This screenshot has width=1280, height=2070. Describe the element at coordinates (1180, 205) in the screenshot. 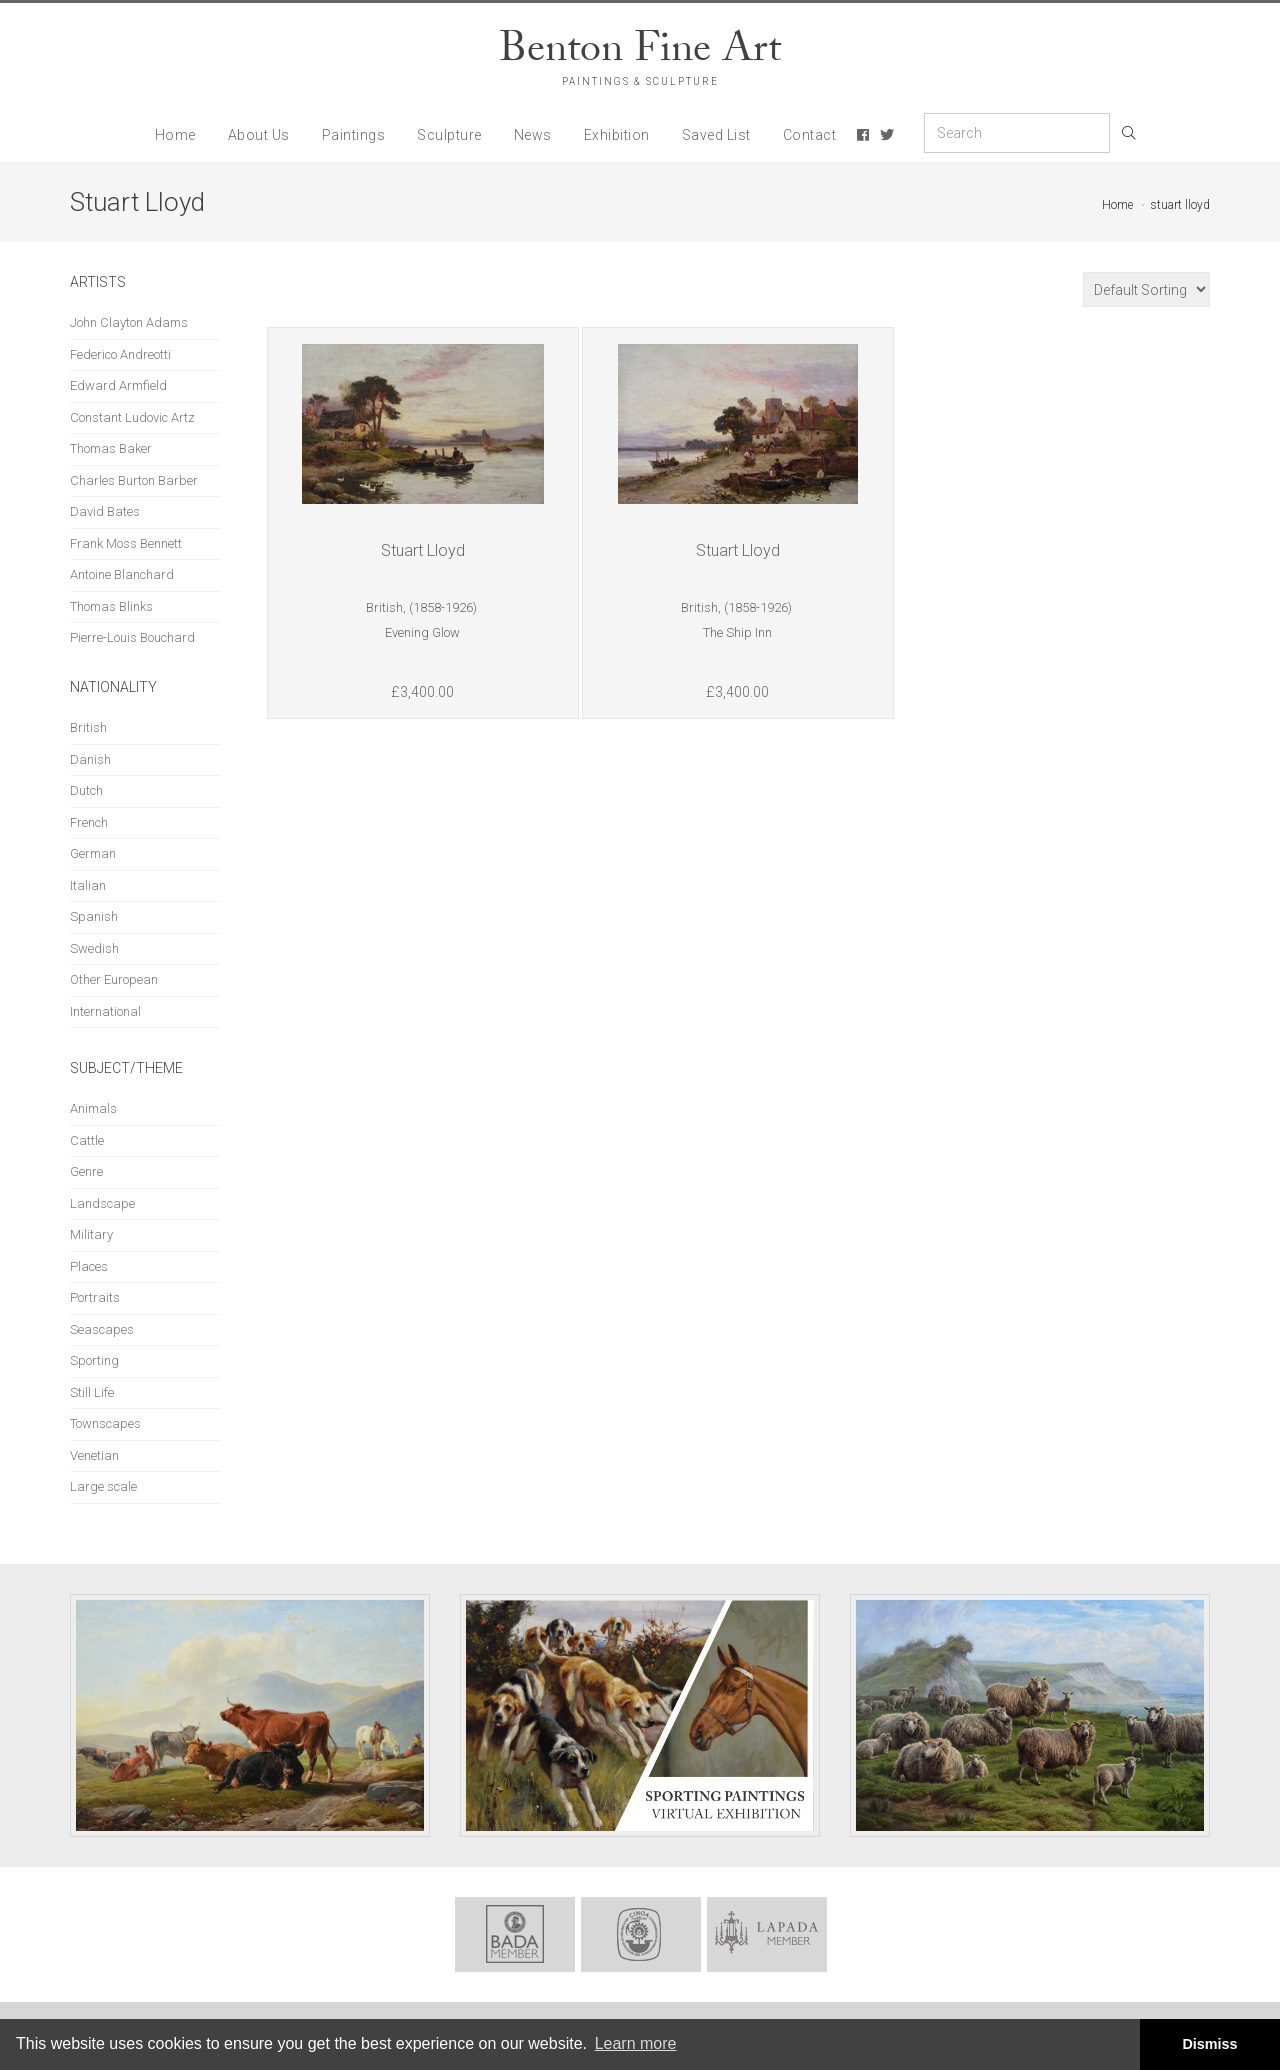

I see `stuart lloyd` at that location.